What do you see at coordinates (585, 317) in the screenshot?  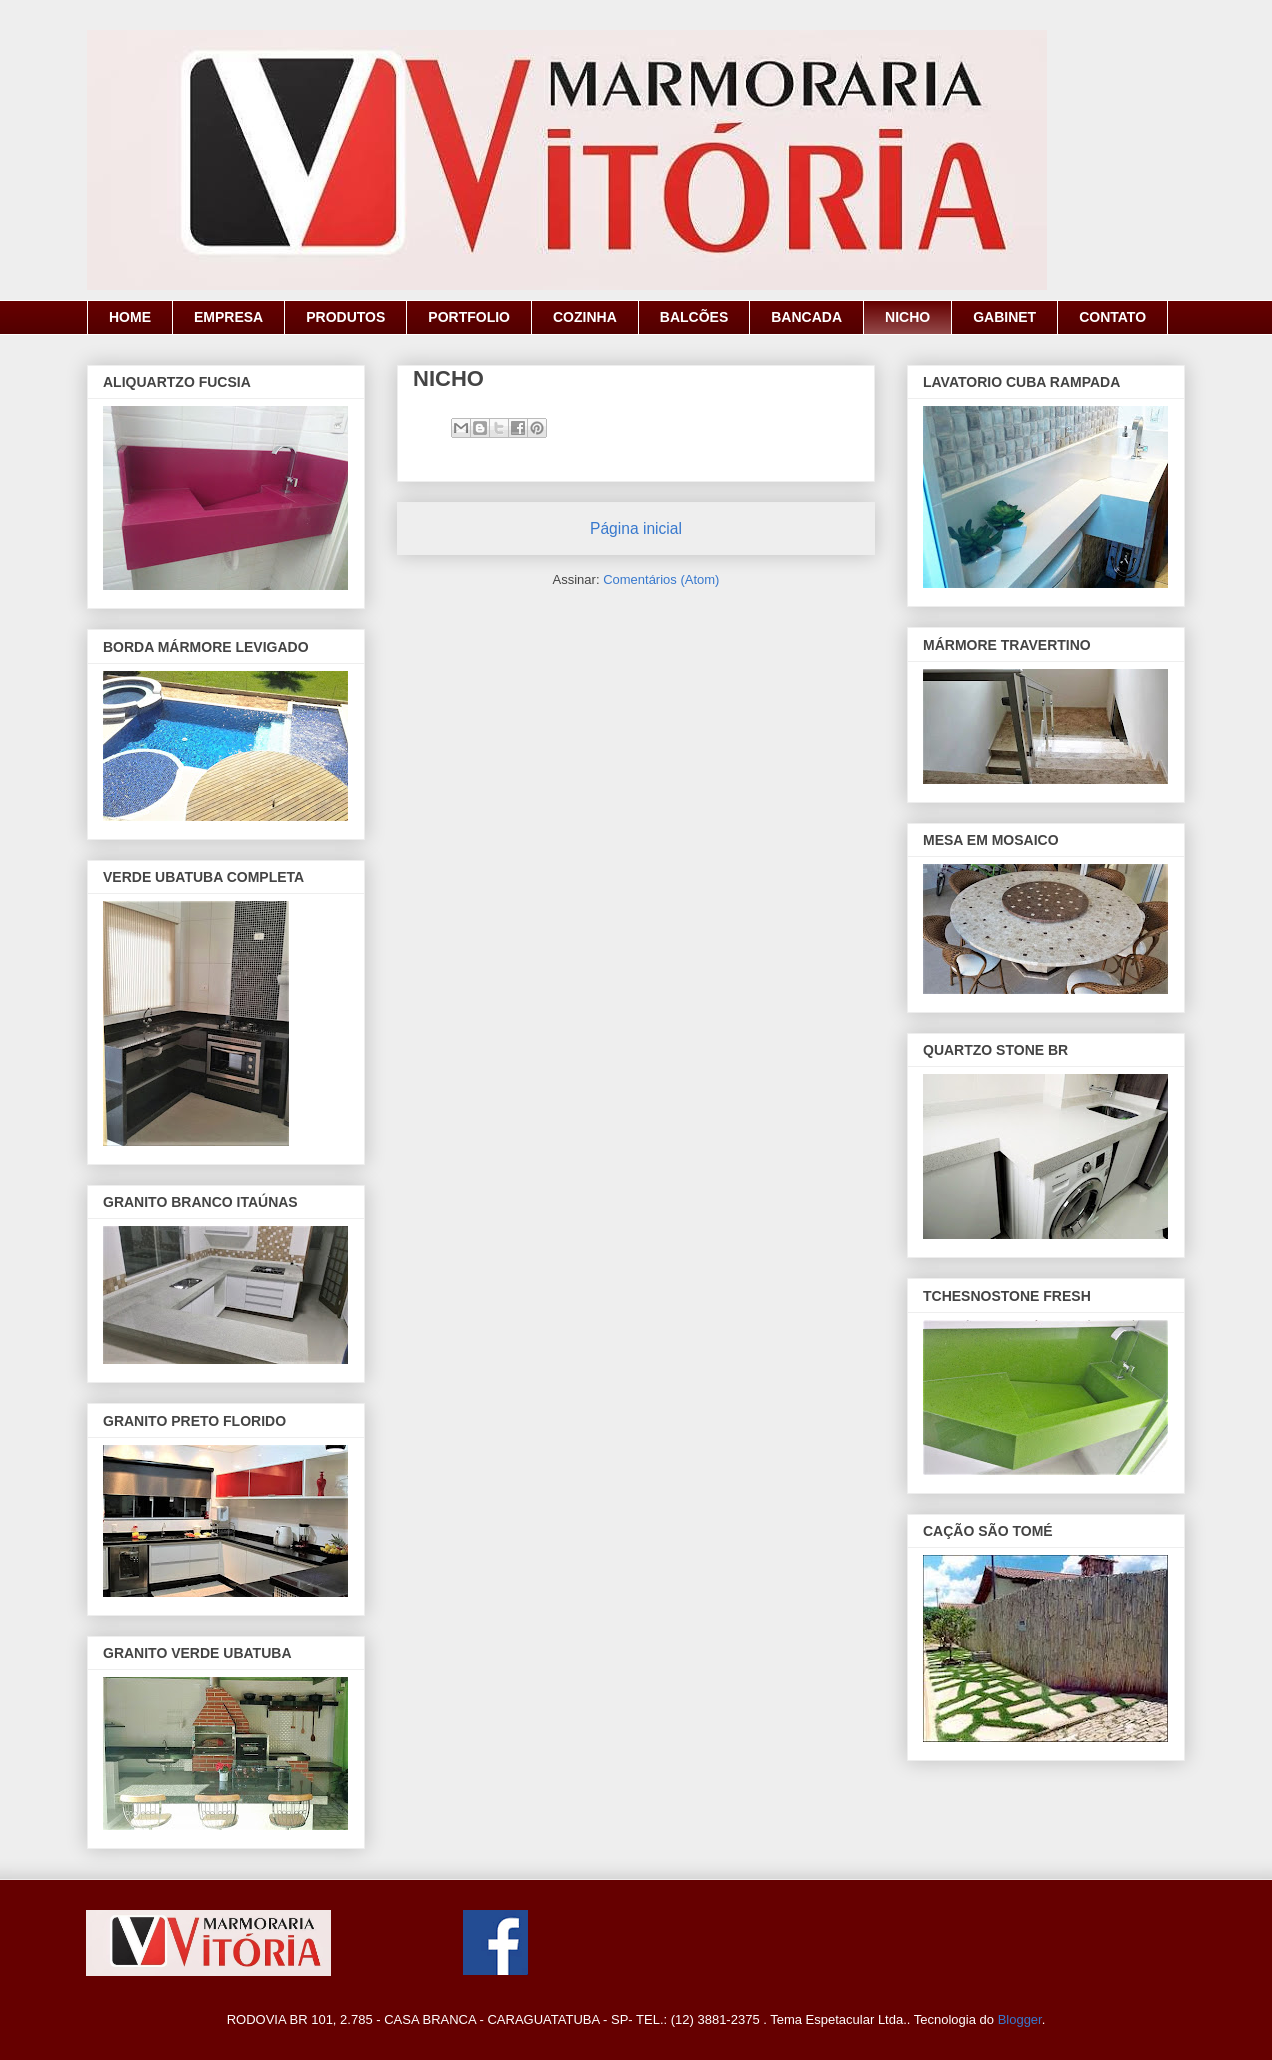 I see `COZINHA` at bounding box center [585, 317].